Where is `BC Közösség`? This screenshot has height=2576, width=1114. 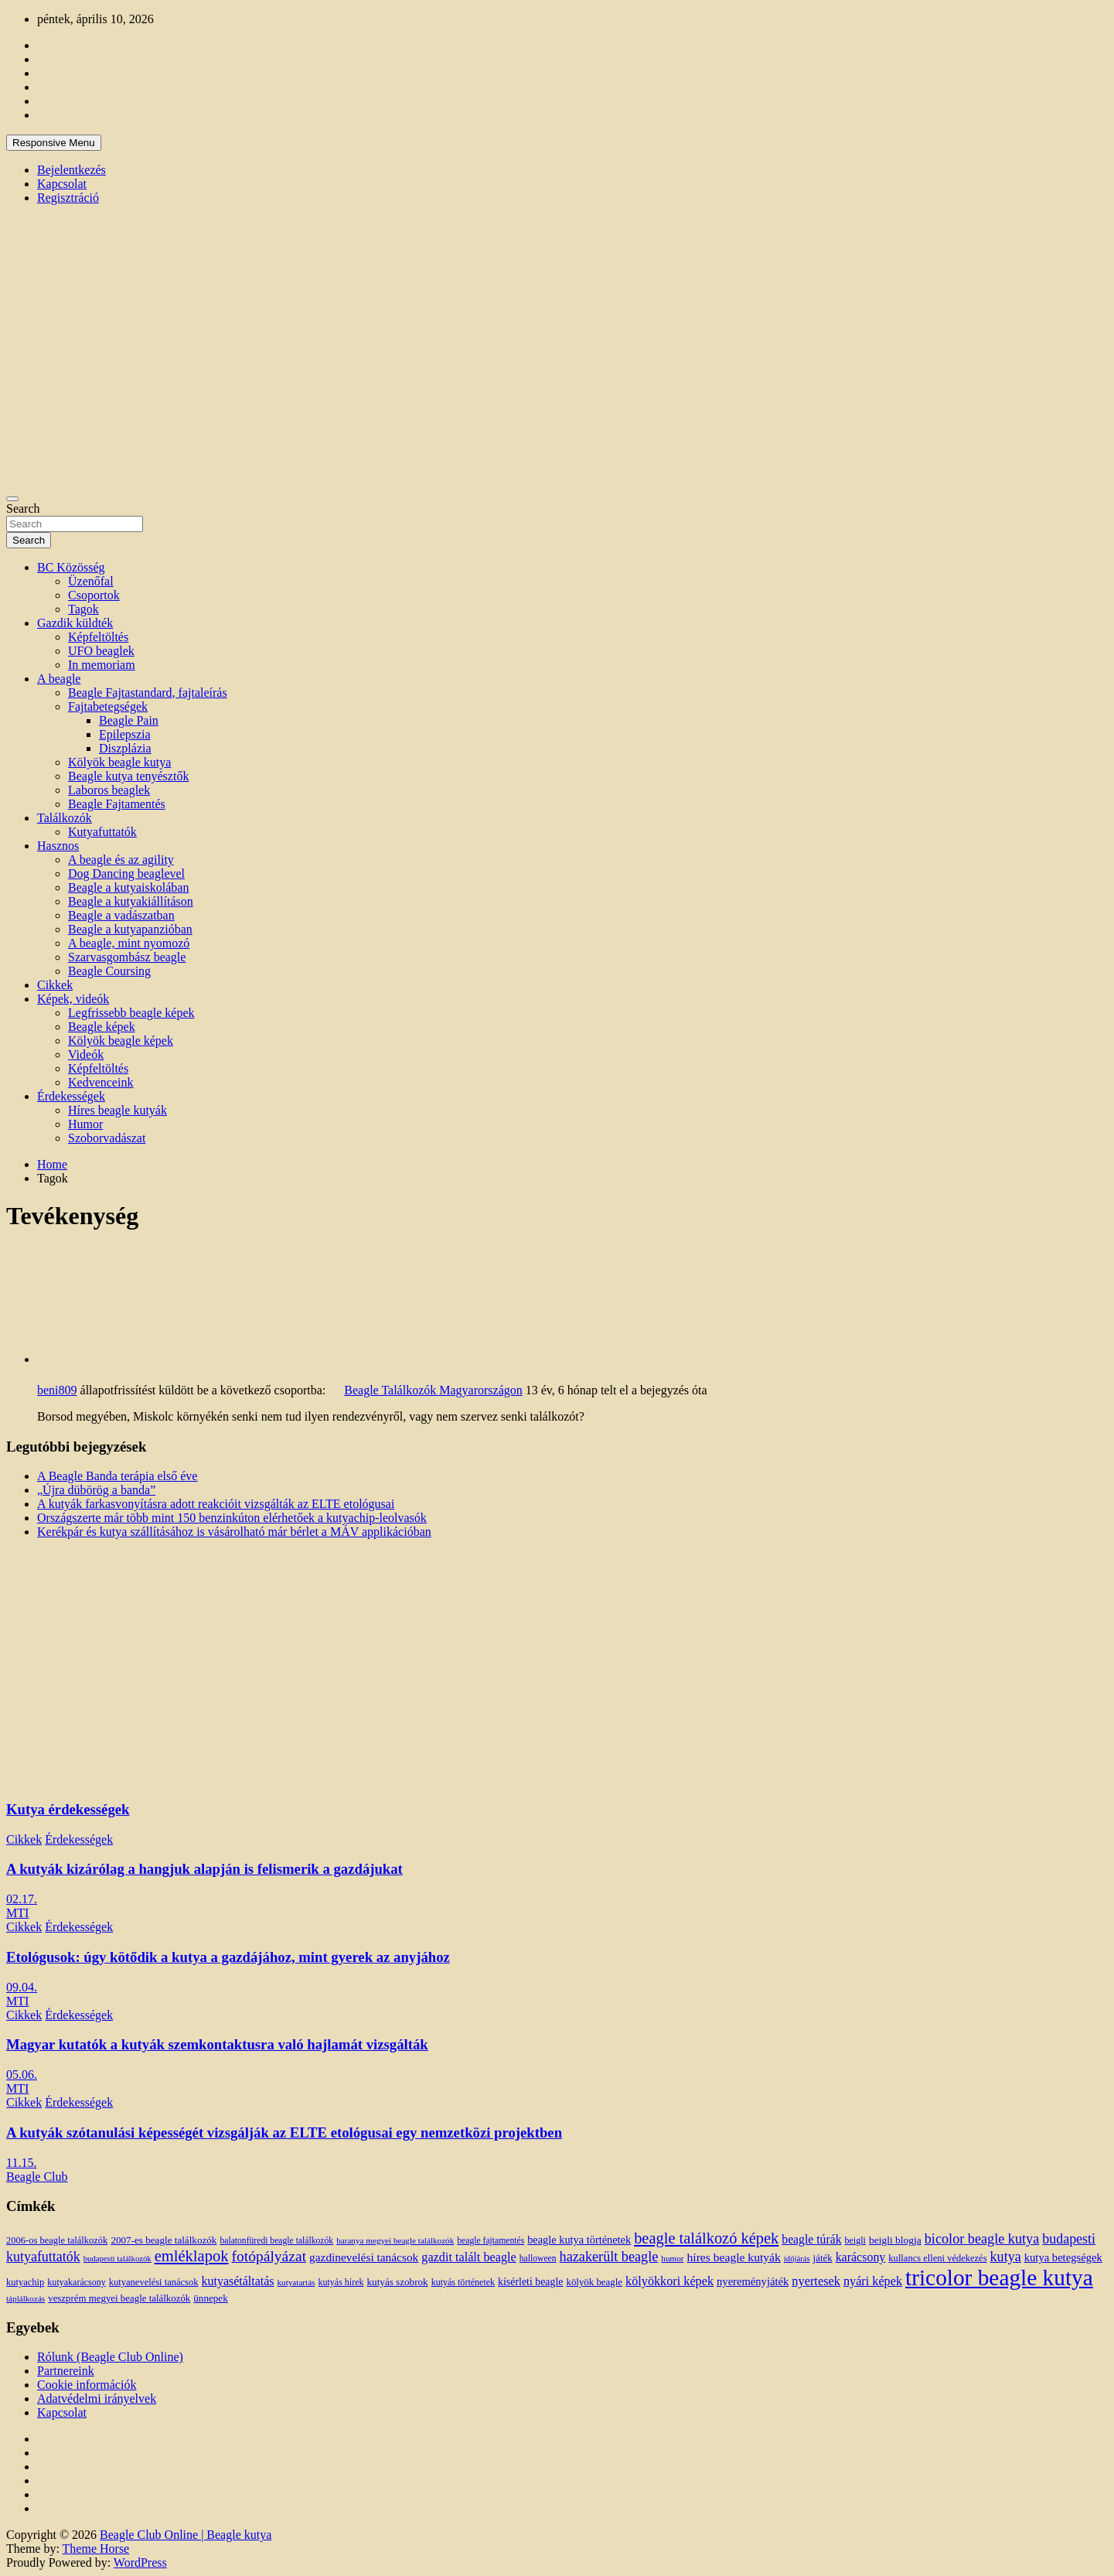
BC Közösség is located at coordinates (71, 567).